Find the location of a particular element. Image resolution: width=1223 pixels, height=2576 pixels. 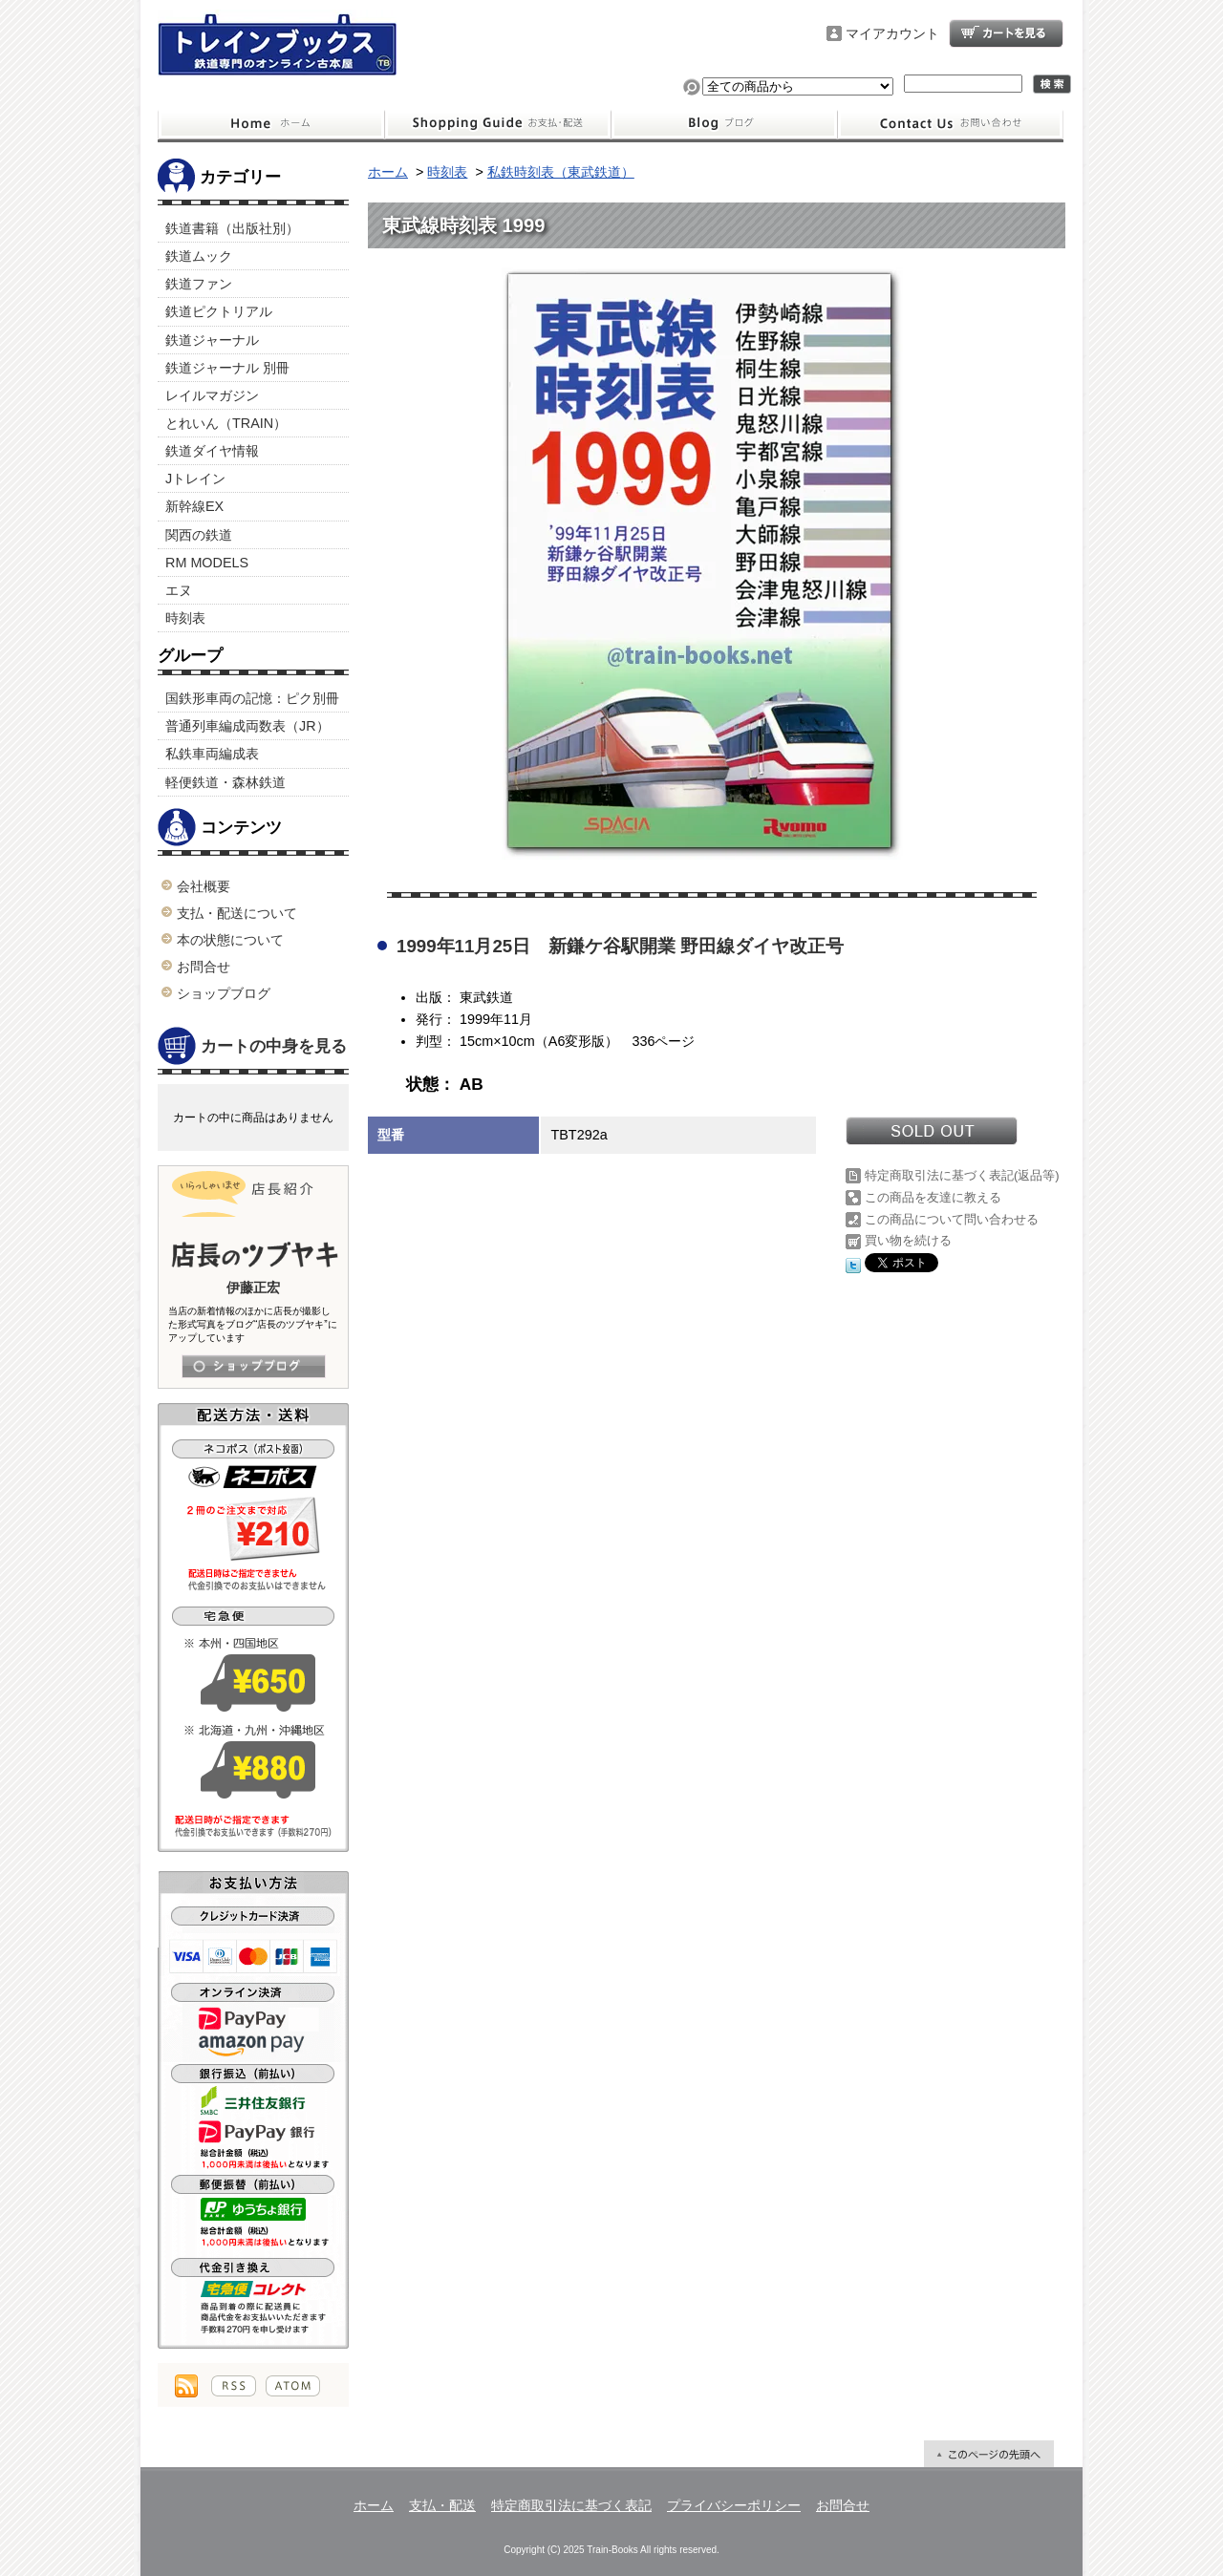

私鉄時刻表（東武鉄道） is located at coordinates (560, 172).